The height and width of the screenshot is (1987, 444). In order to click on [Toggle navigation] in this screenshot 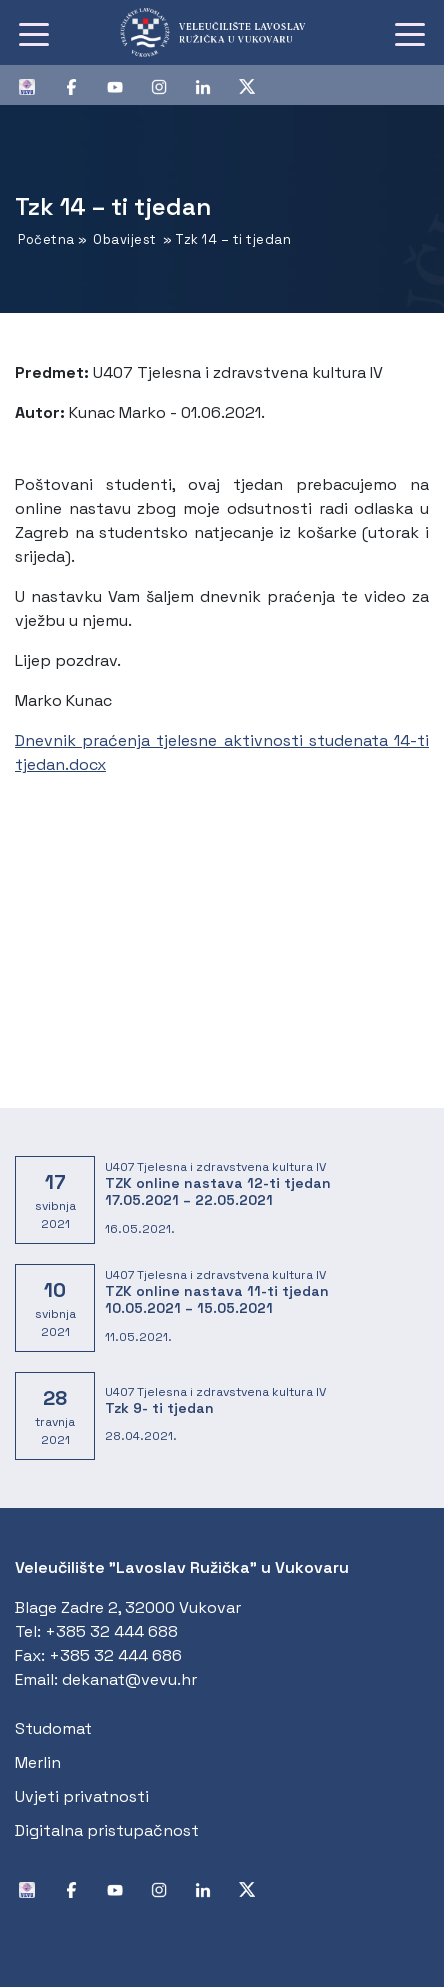, I will do `click(34, 33)`.